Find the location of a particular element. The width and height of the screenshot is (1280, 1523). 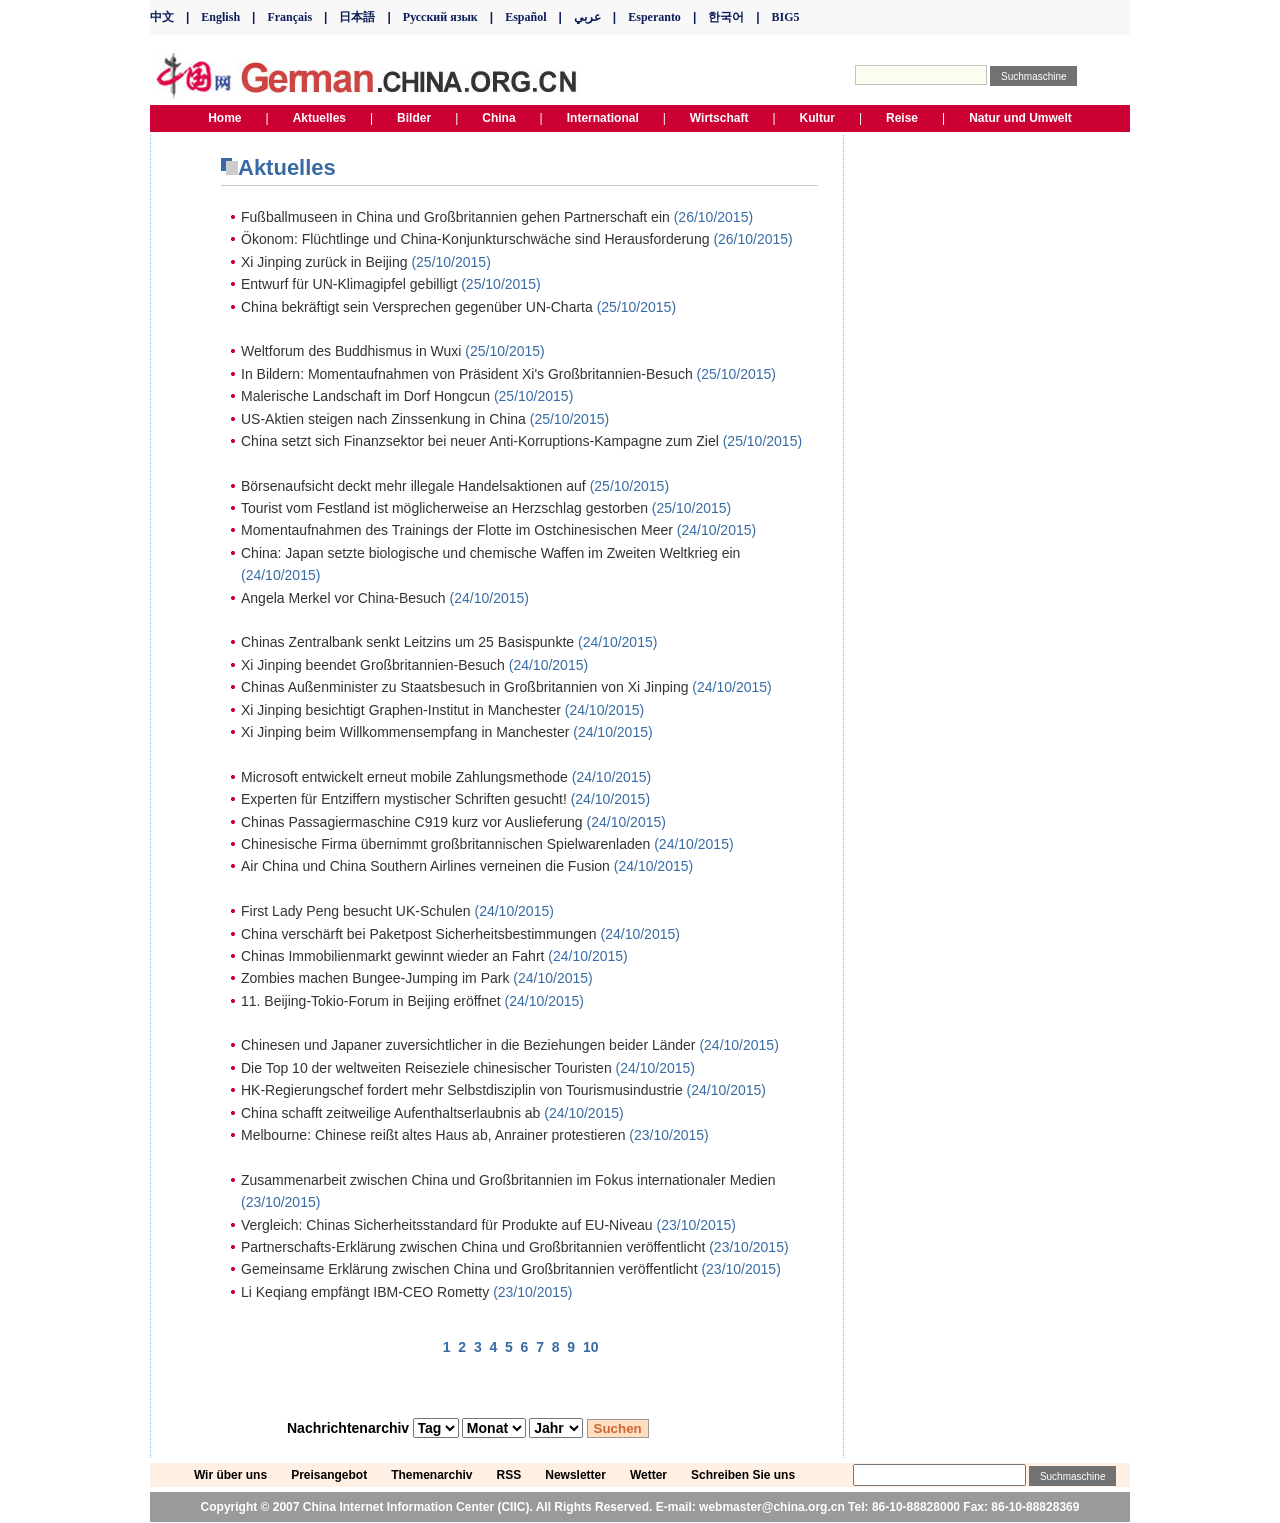

Zombies machen Bungee-Jumping im Park is located at coordinates (375, 978).